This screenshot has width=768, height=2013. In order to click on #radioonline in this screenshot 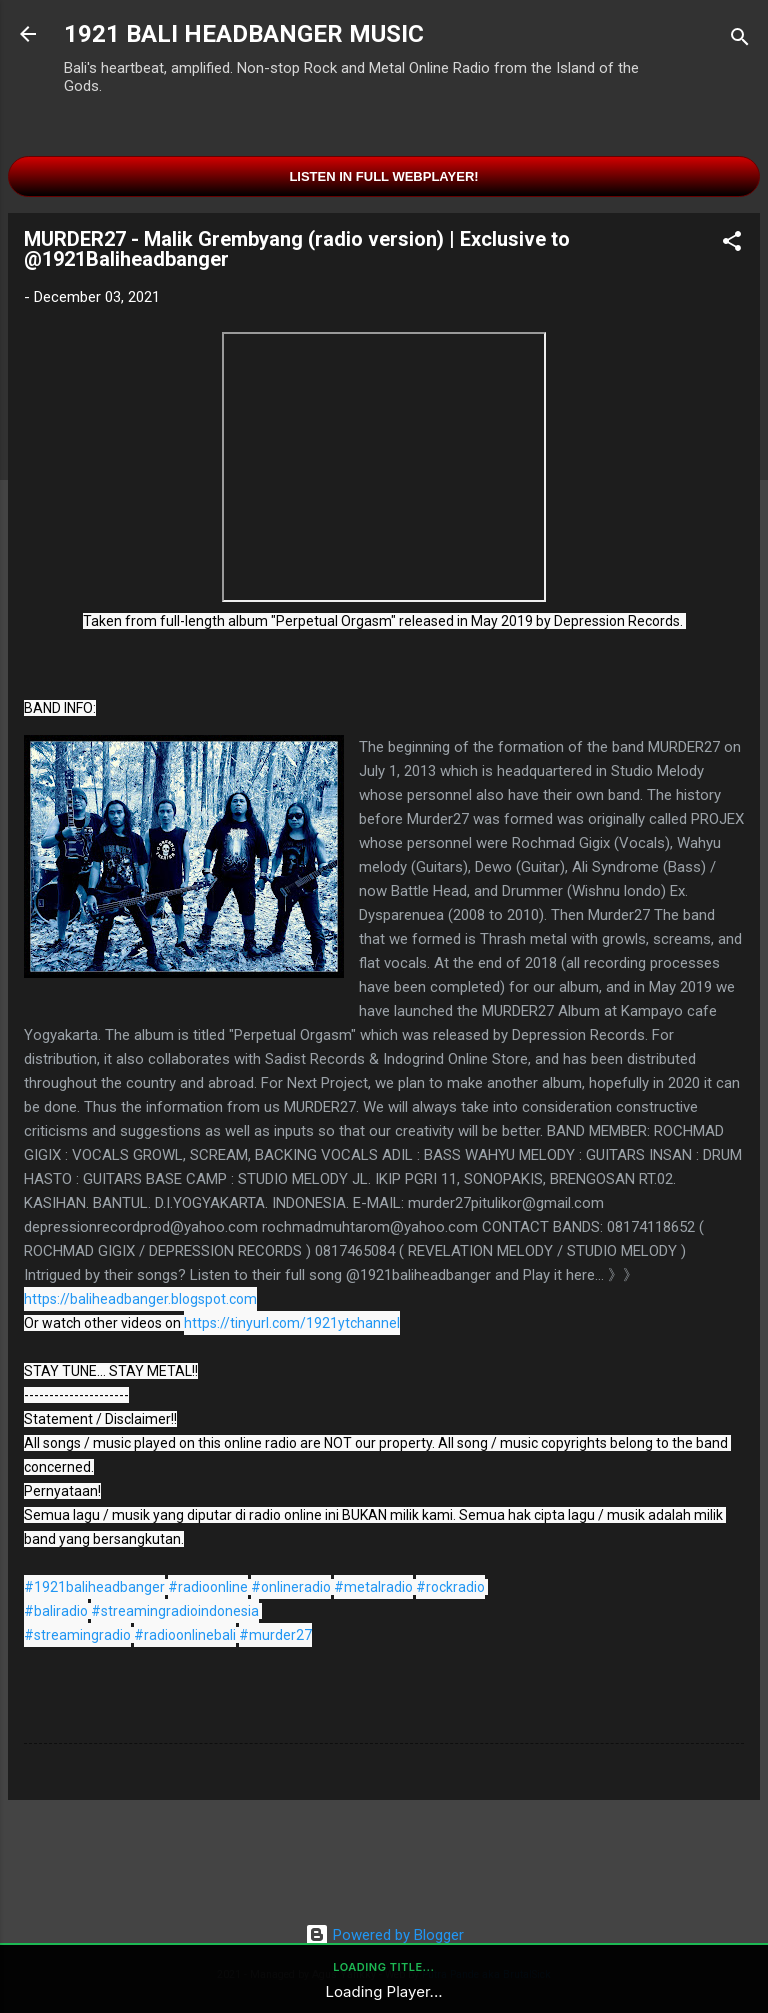, I will do `click(208, 1587)`.